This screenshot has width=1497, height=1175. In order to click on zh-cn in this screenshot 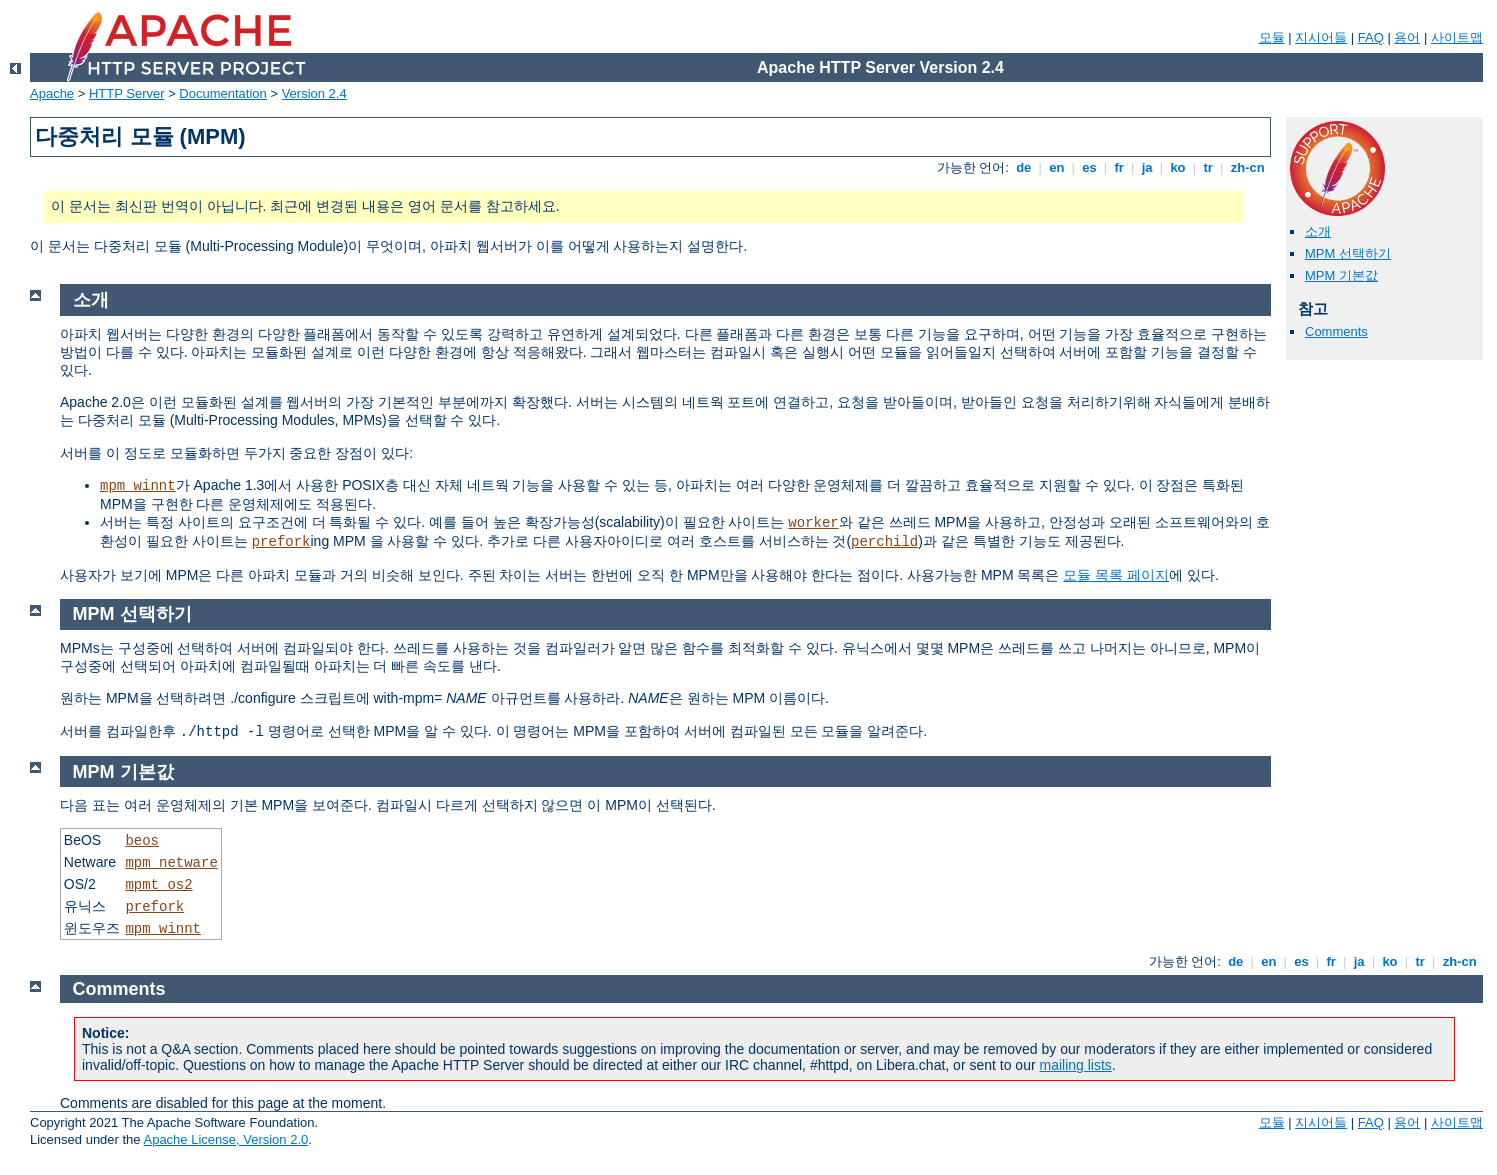, I will do `click(1247, 167)`.